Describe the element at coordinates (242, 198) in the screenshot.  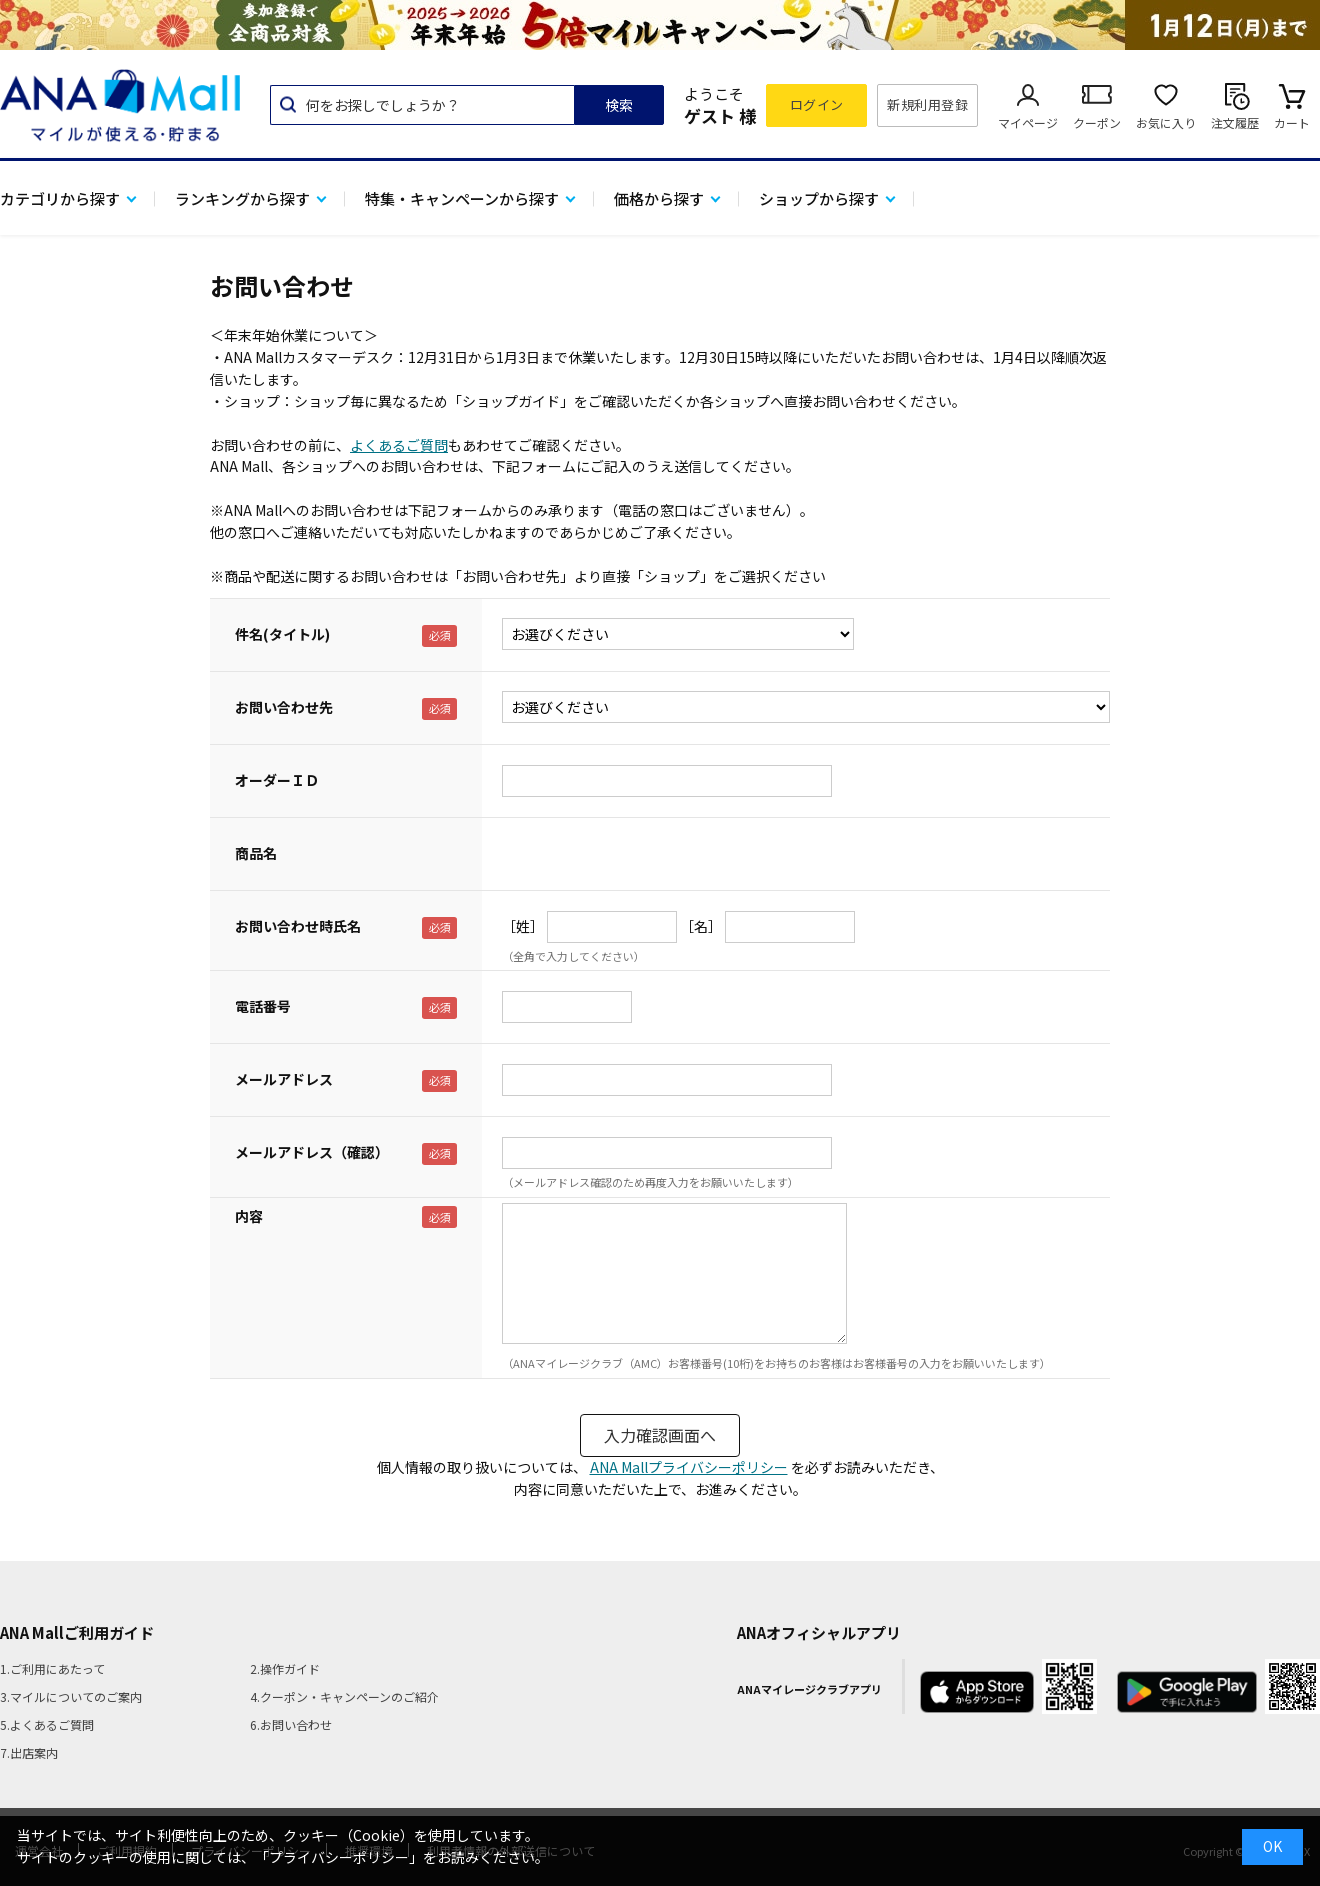
I see `ランキングから探す` at that location.